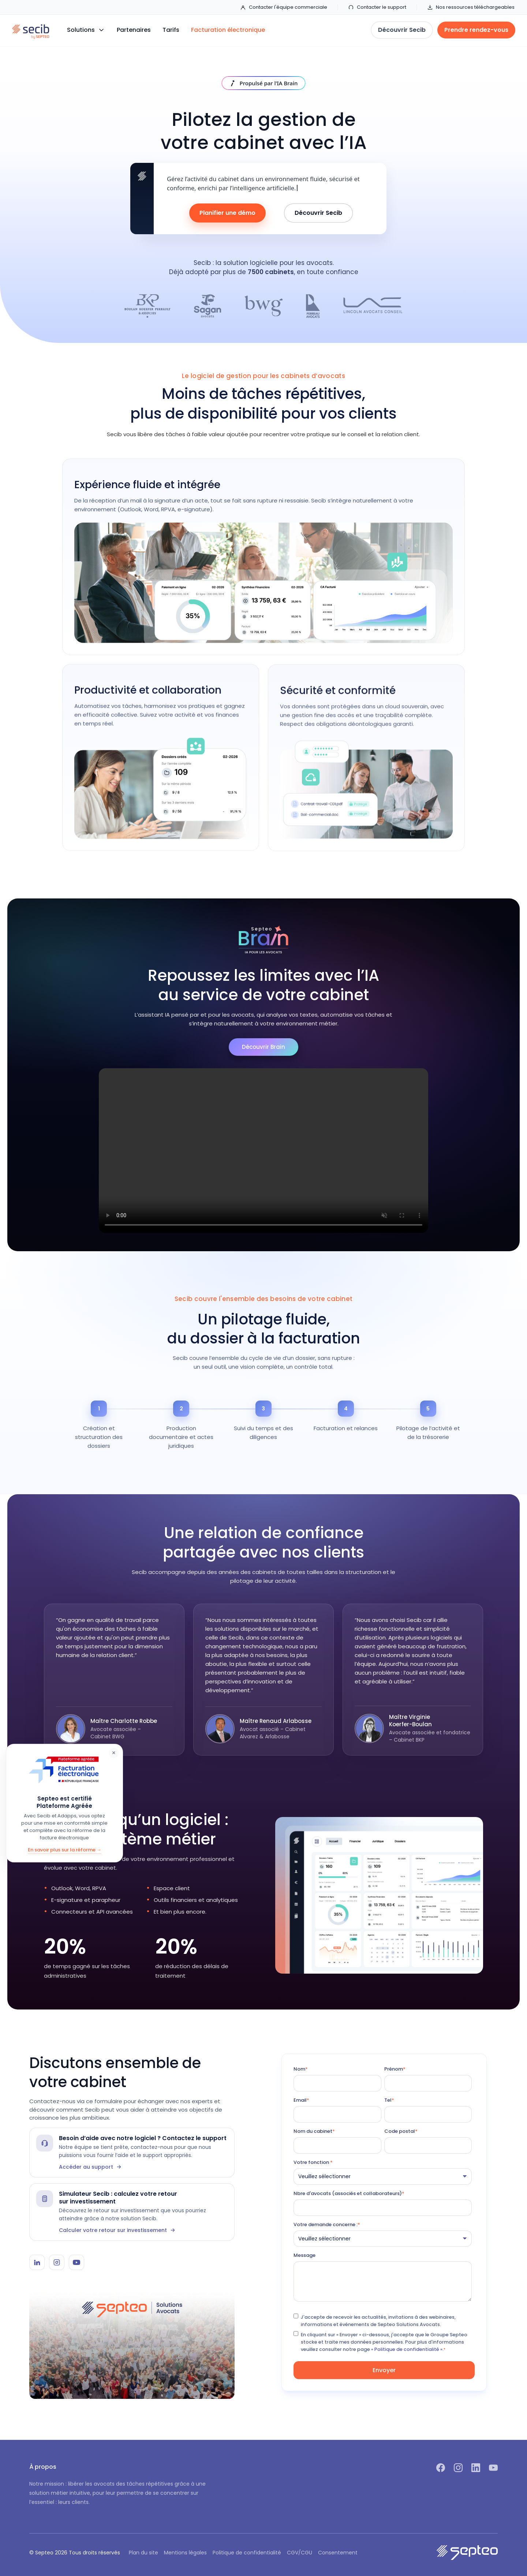 Image resolution: width=527 pixels, height=2576 pixels. Describe the element at coordinates (283, 7) in the screenshot. I see `Contacter l'équipe commerciale` at that location.